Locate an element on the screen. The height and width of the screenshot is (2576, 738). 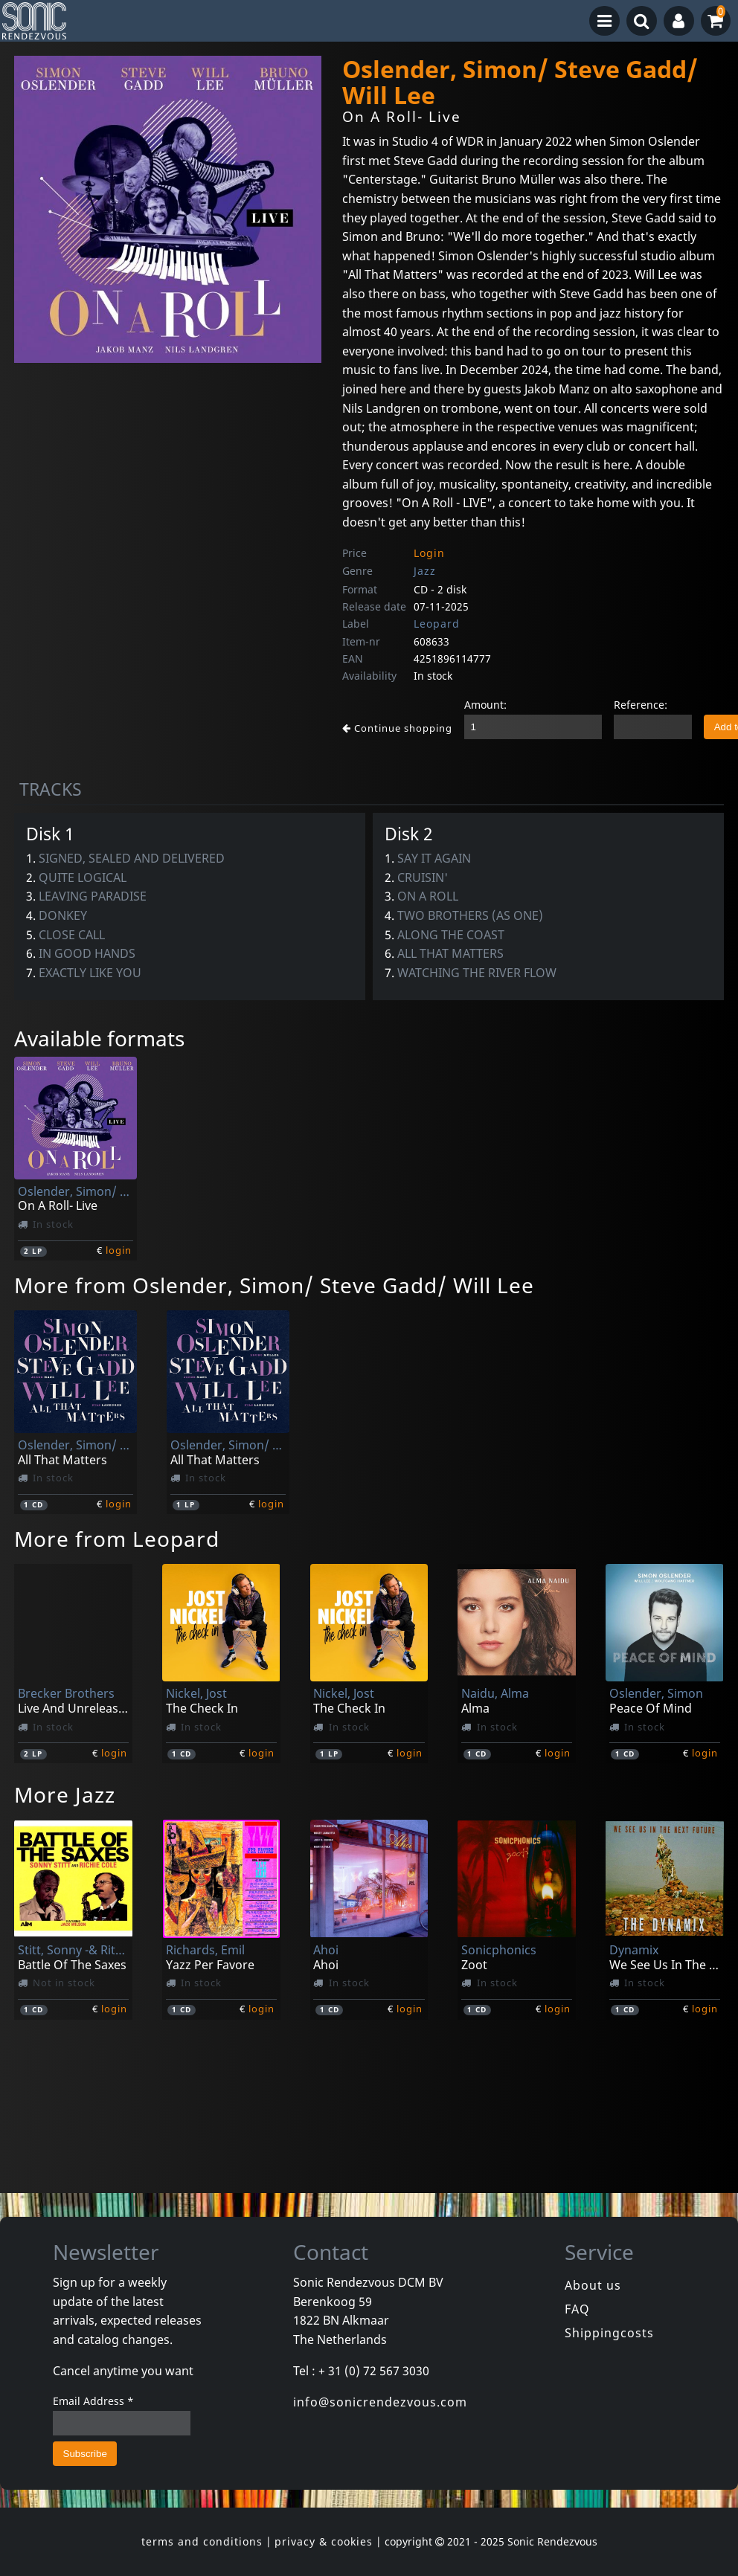
More from Oslender, Simon/ Steve Gadd/ Will Lee is located at coordinates (274, 1285).